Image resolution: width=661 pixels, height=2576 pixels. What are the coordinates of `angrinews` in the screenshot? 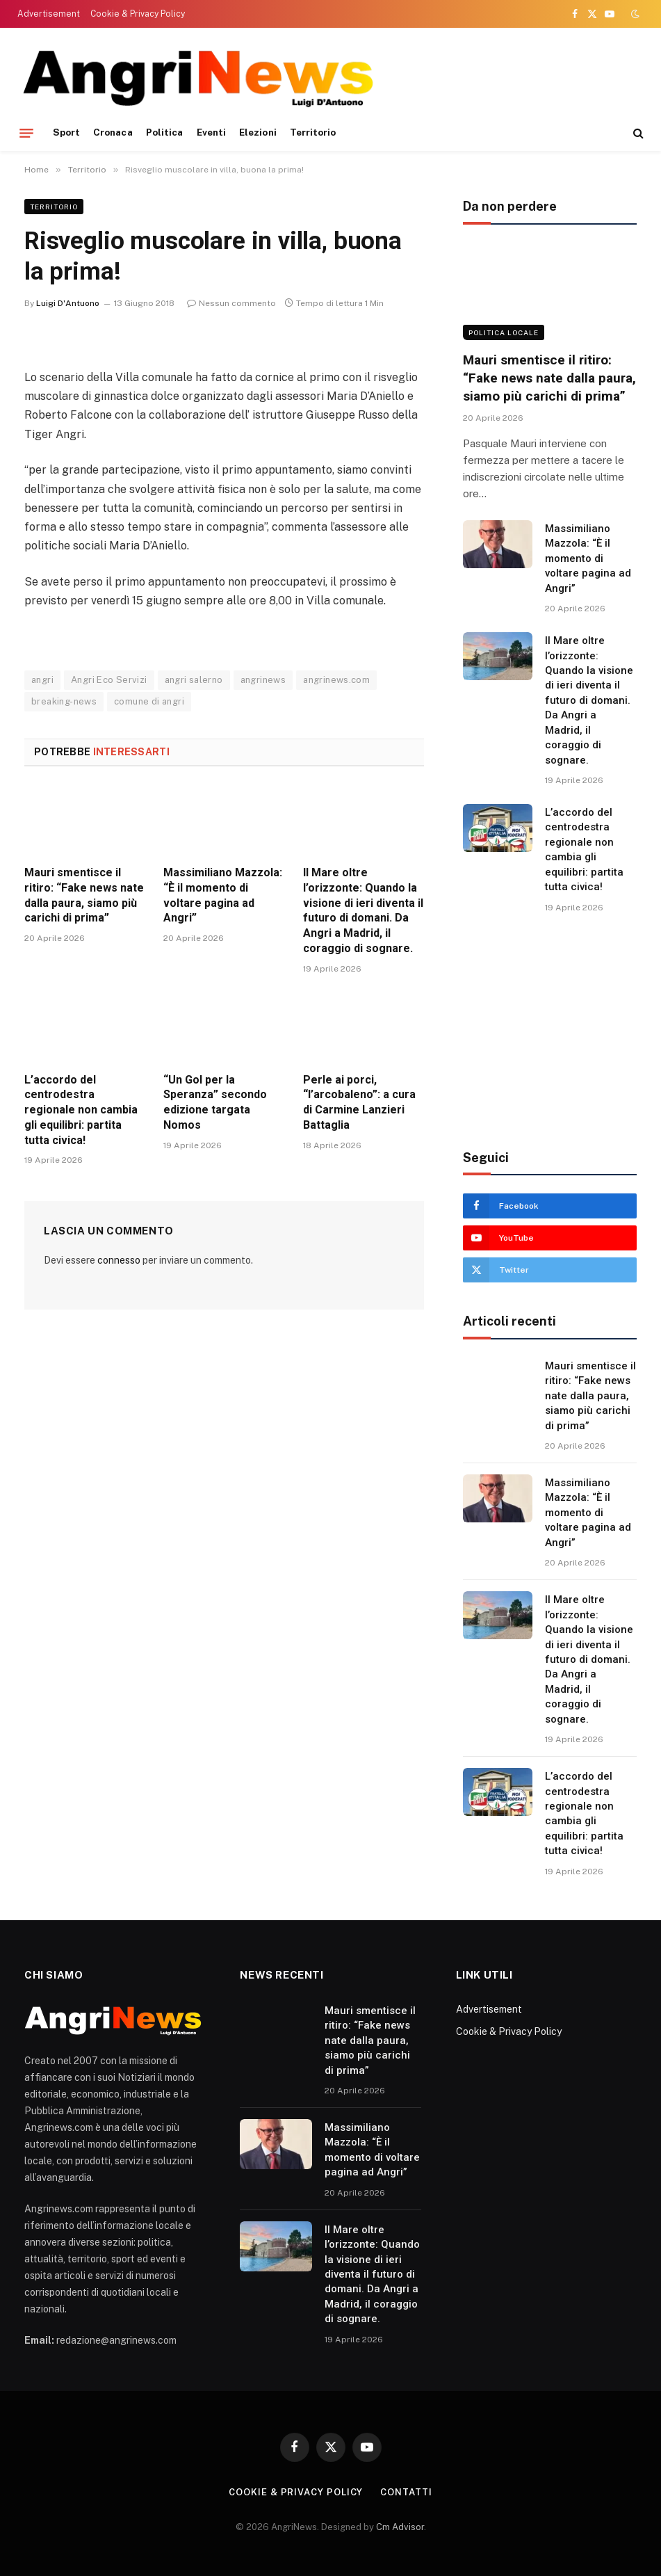 It's located at (263, 680).